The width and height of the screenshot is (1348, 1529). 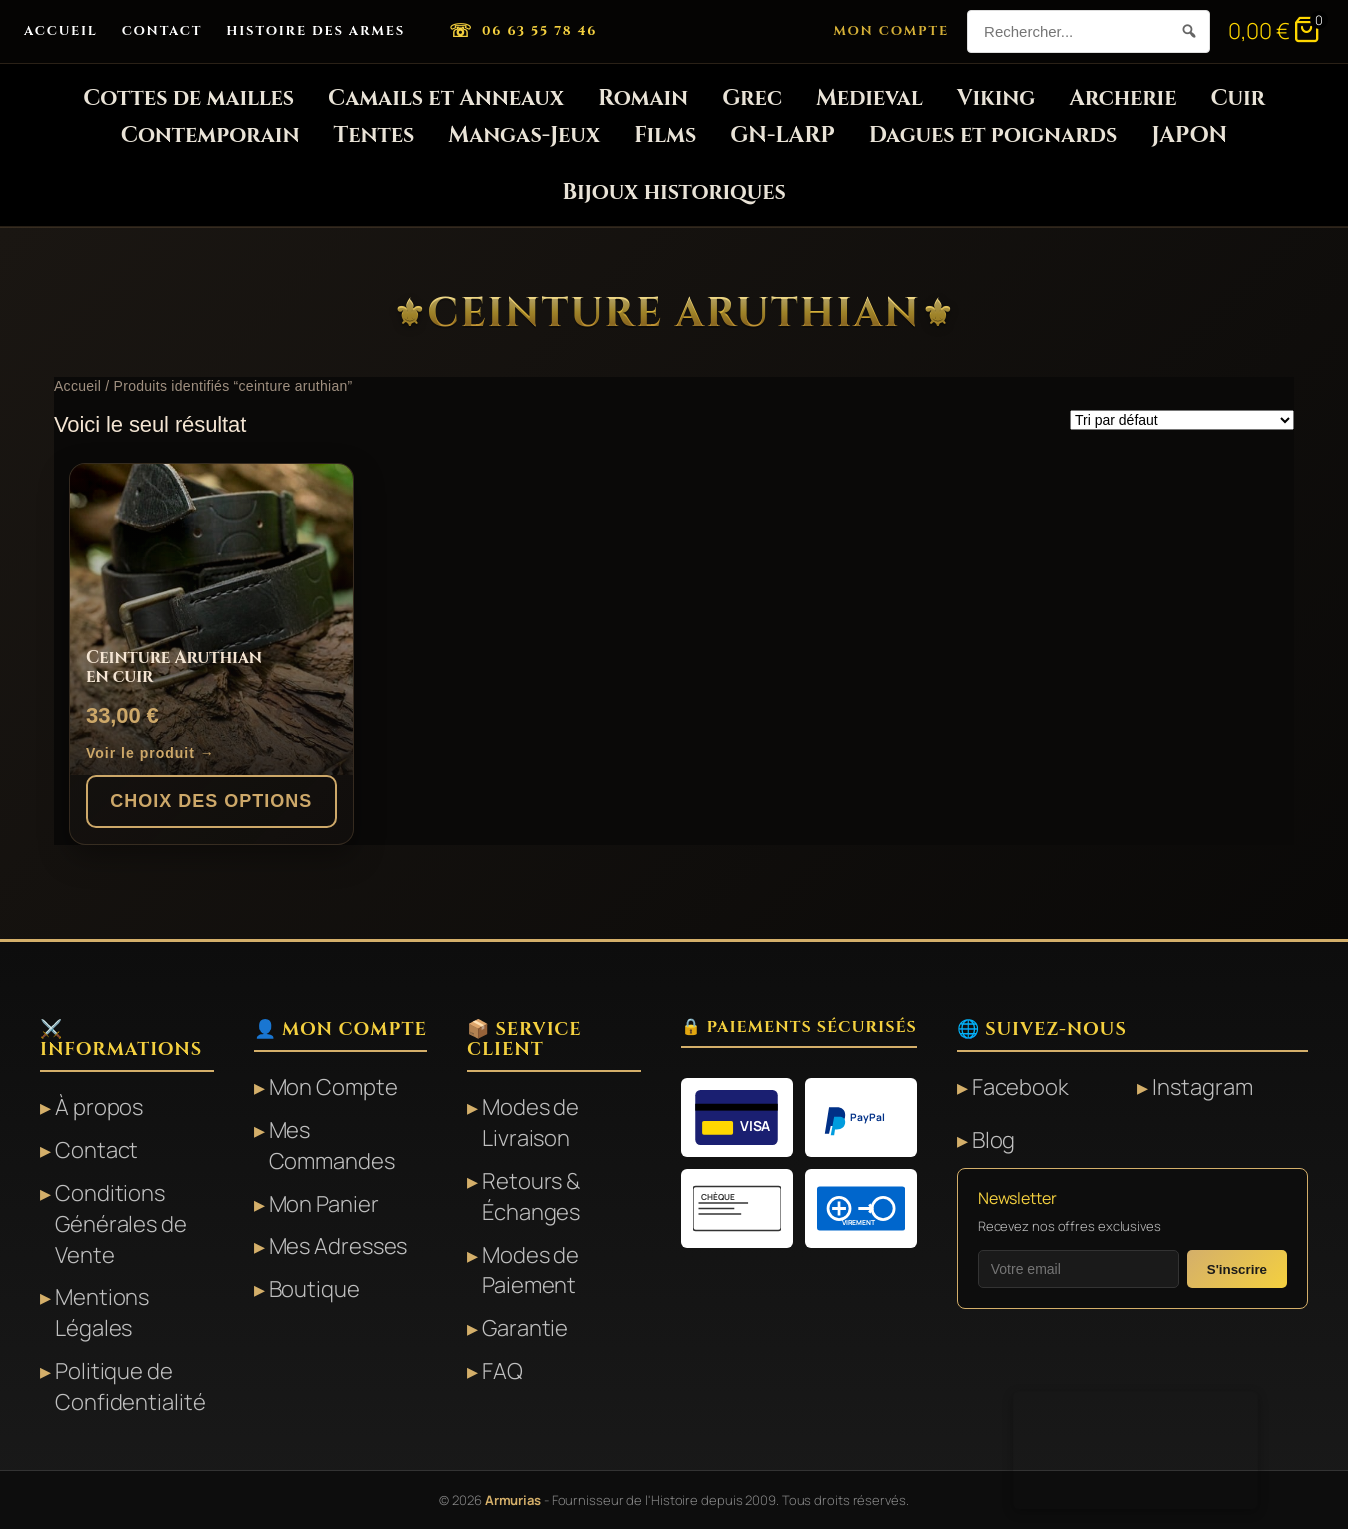 What do you see at coordinates (338, 1246) in the screenshot?
I see `Mes Adresses` at bounding box center [338, 1246].